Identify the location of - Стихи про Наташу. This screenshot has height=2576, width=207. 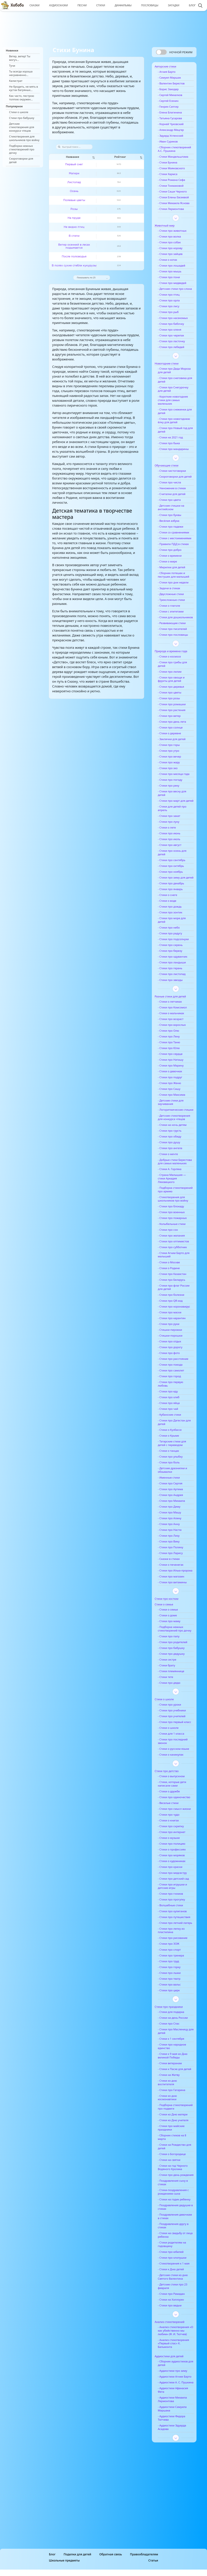
(173, 1099).